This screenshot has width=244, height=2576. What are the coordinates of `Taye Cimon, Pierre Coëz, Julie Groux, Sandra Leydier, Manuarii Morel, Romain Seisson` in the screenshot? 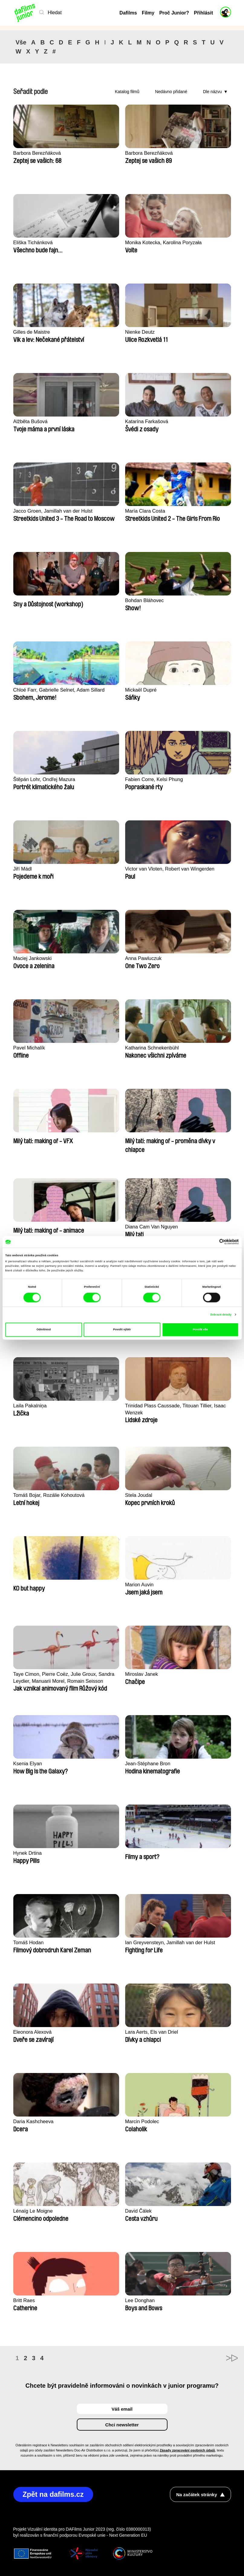 It's located at (66, 1677).